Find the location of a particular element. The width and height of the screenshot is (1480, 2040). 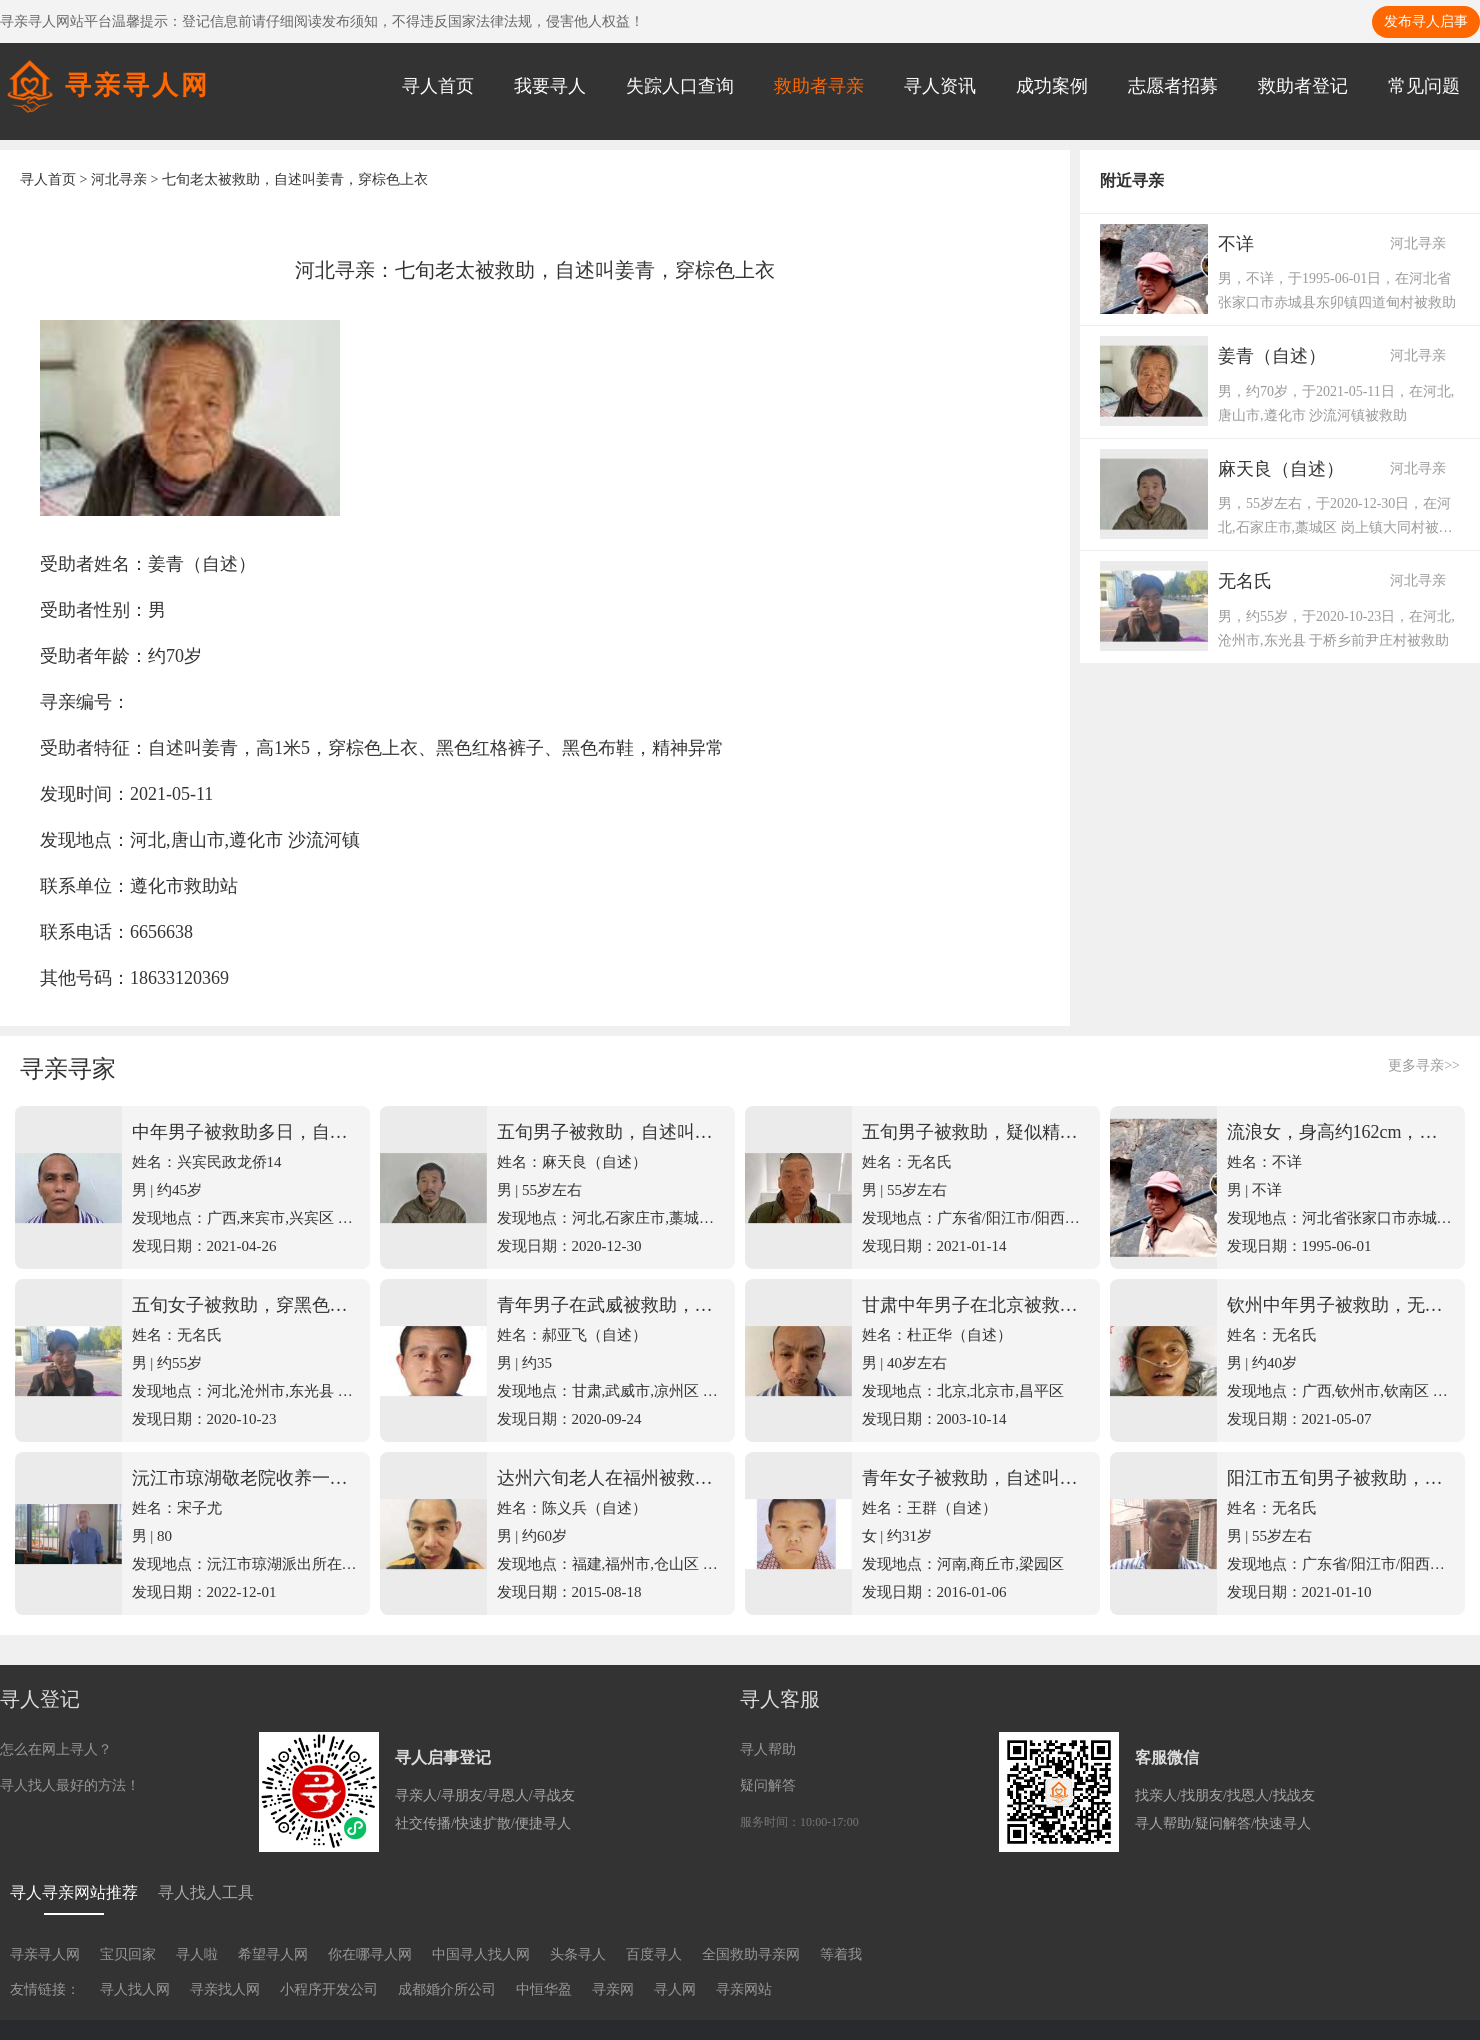

寻亲寻人网 is located at coordinates (45, 1954).